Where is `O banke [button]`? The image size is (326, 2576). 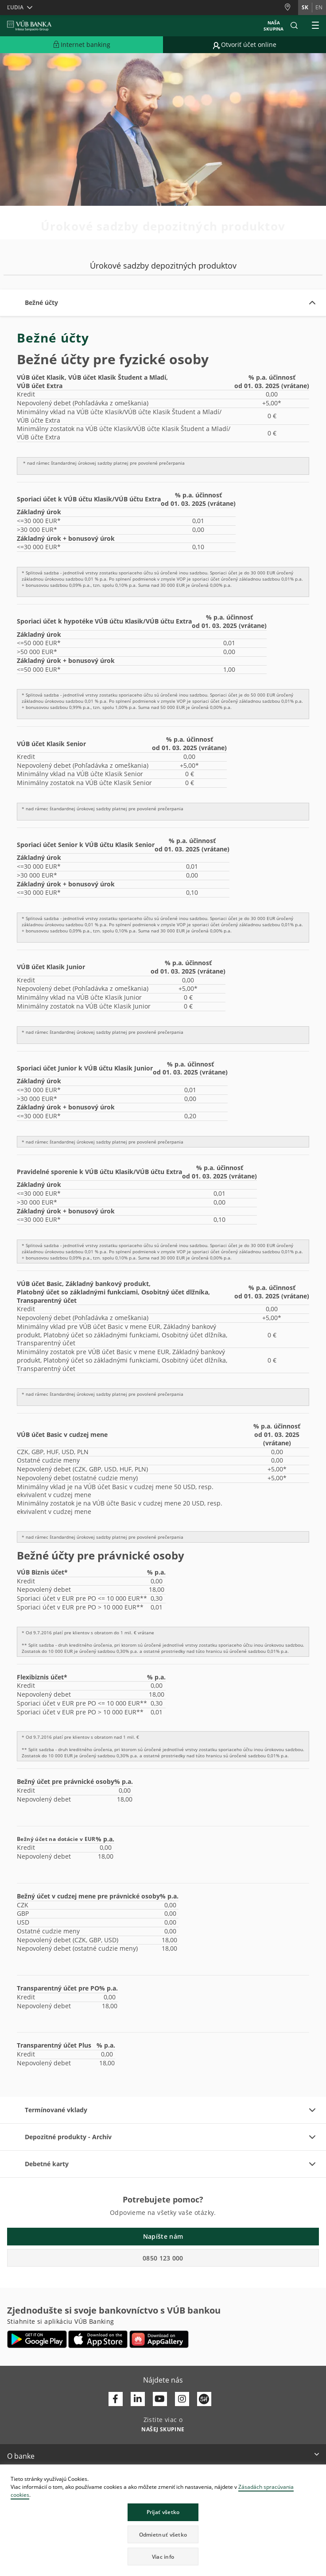
O banke [button] is located at coordinates (21, 2456).